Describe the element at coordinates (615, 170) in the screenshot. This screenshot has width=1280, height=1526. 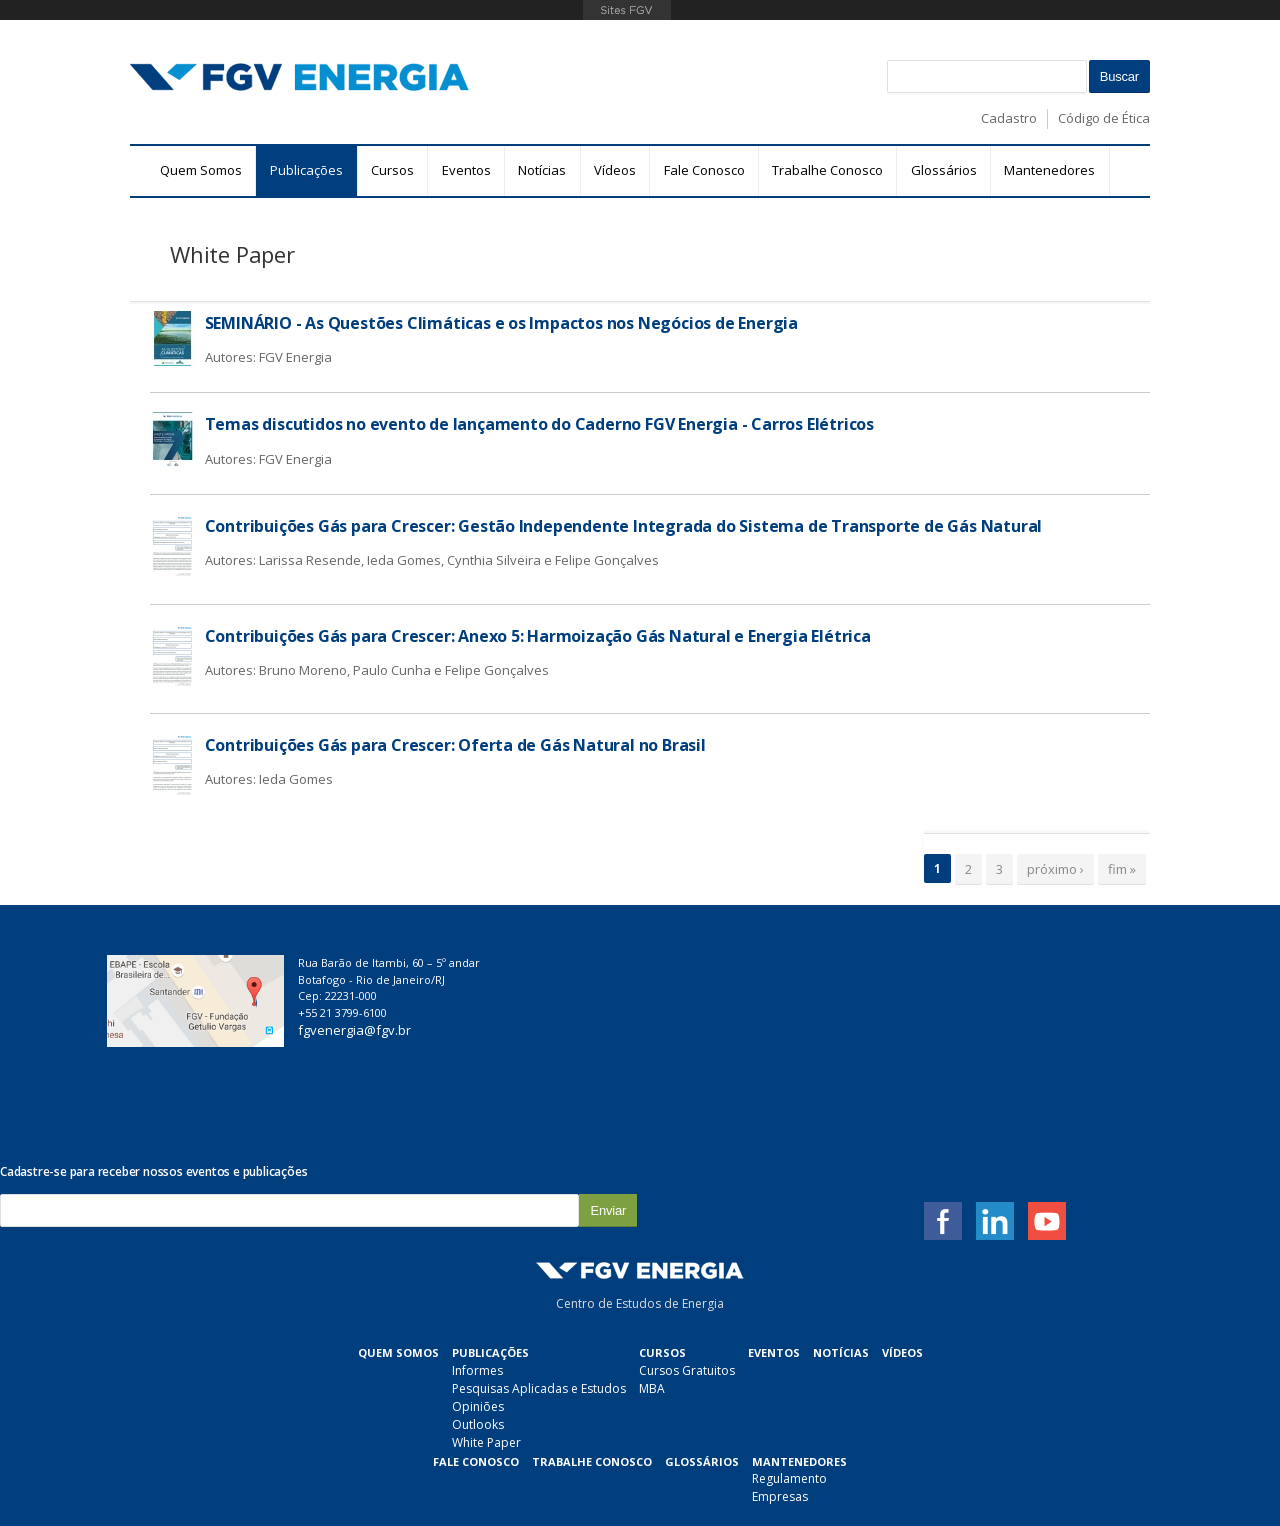
I see `Vídeos` at that location.